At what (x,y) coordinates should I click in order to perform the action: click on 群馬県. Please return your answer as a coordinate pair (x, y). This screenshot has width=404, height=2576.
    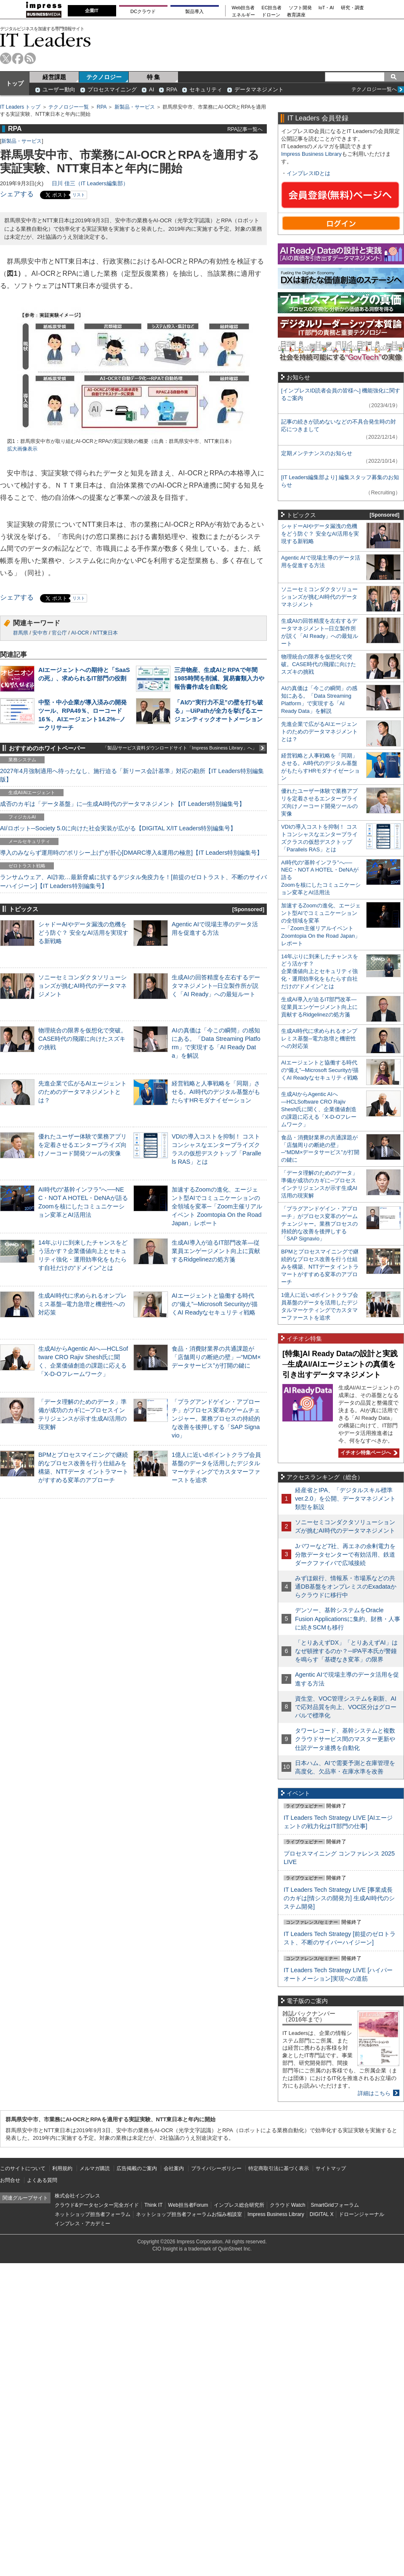
    Looking at the image, I should click on (20, 633).